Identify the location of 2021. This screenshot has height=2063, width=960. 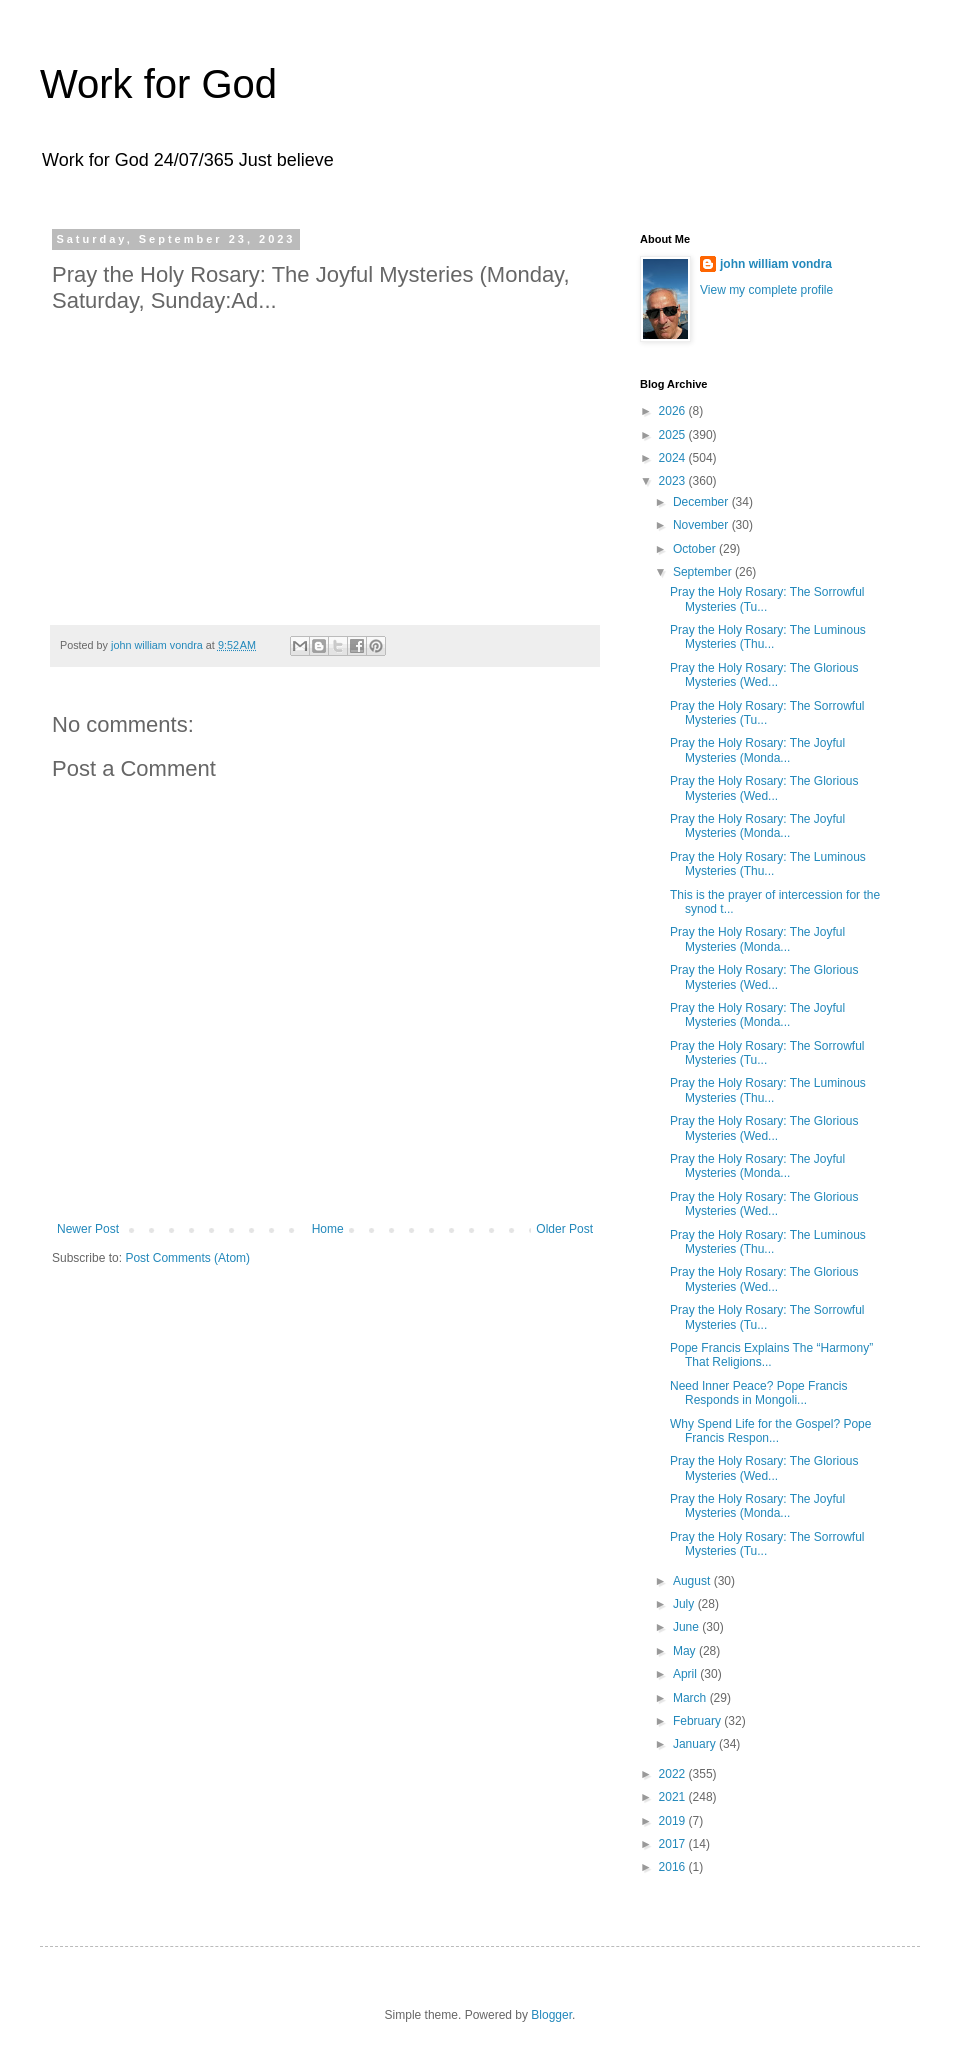
(674, 1797).